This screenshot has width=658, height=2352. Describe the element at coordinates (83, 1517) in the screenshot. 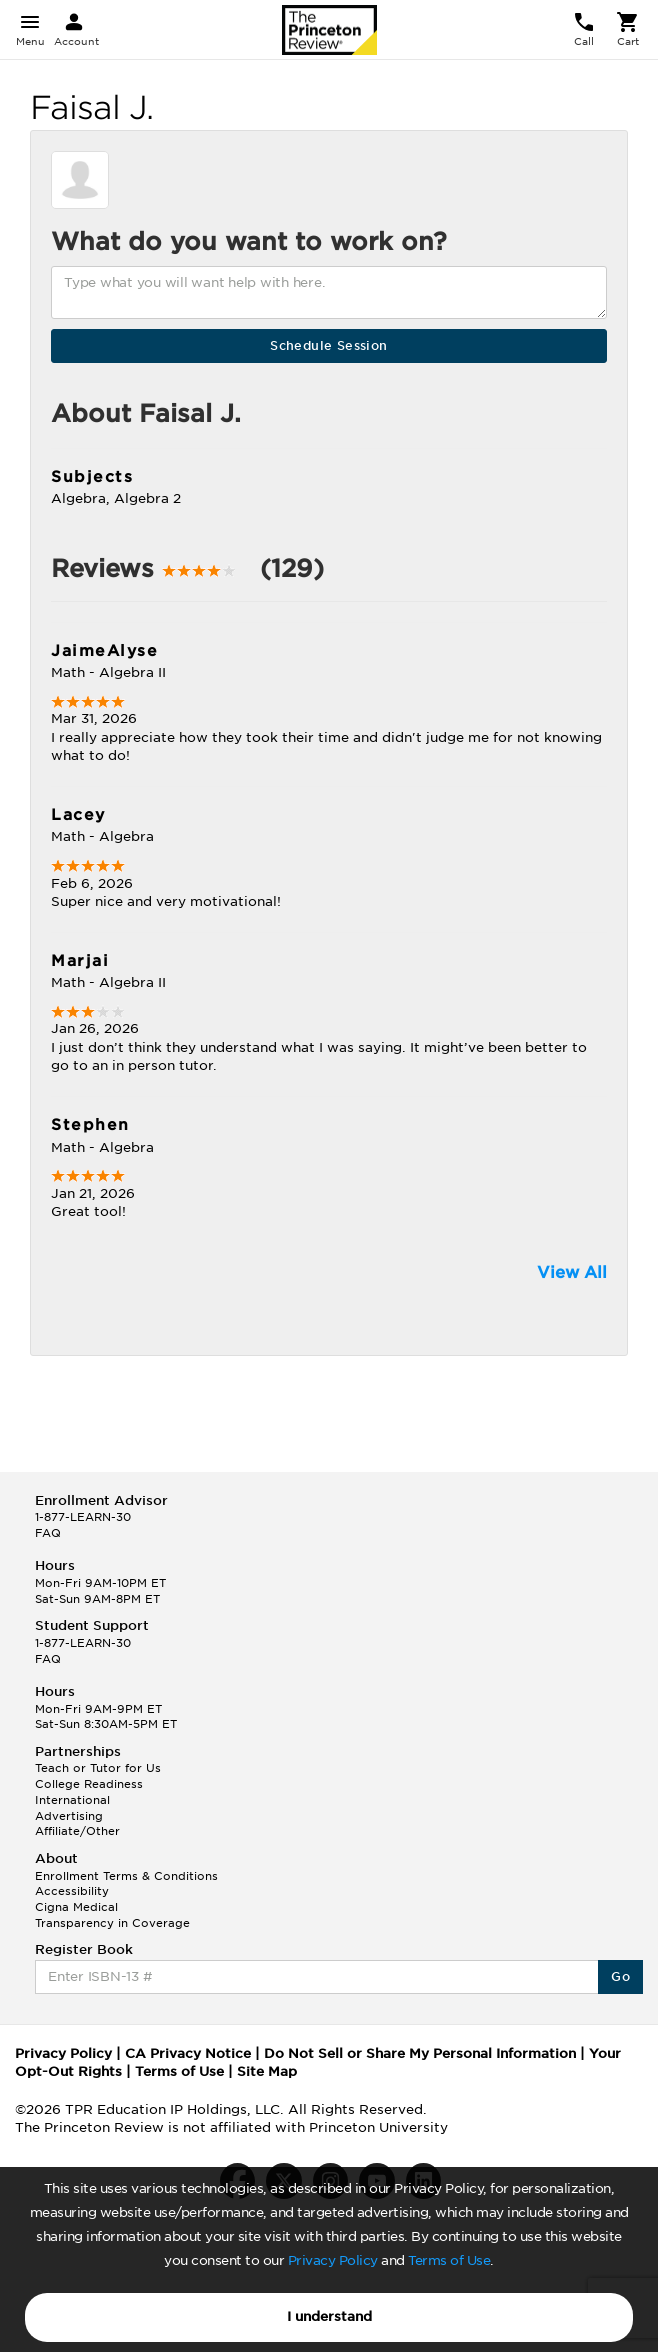

I see `1-877-LEARN-30` at that location.